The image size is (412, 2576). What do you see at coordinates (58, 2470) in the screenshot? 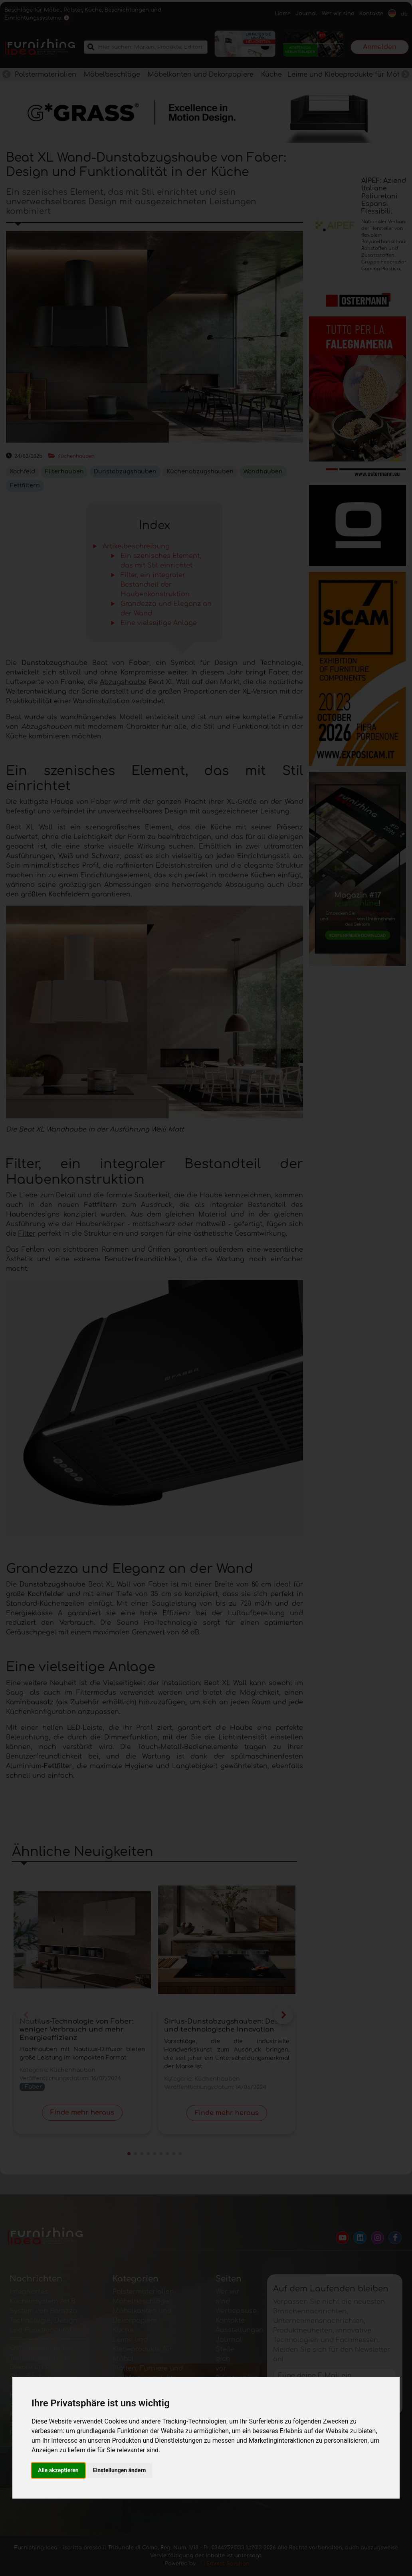
I see `Alle akzeptieren [button]` at bounding box center [58, 2470].